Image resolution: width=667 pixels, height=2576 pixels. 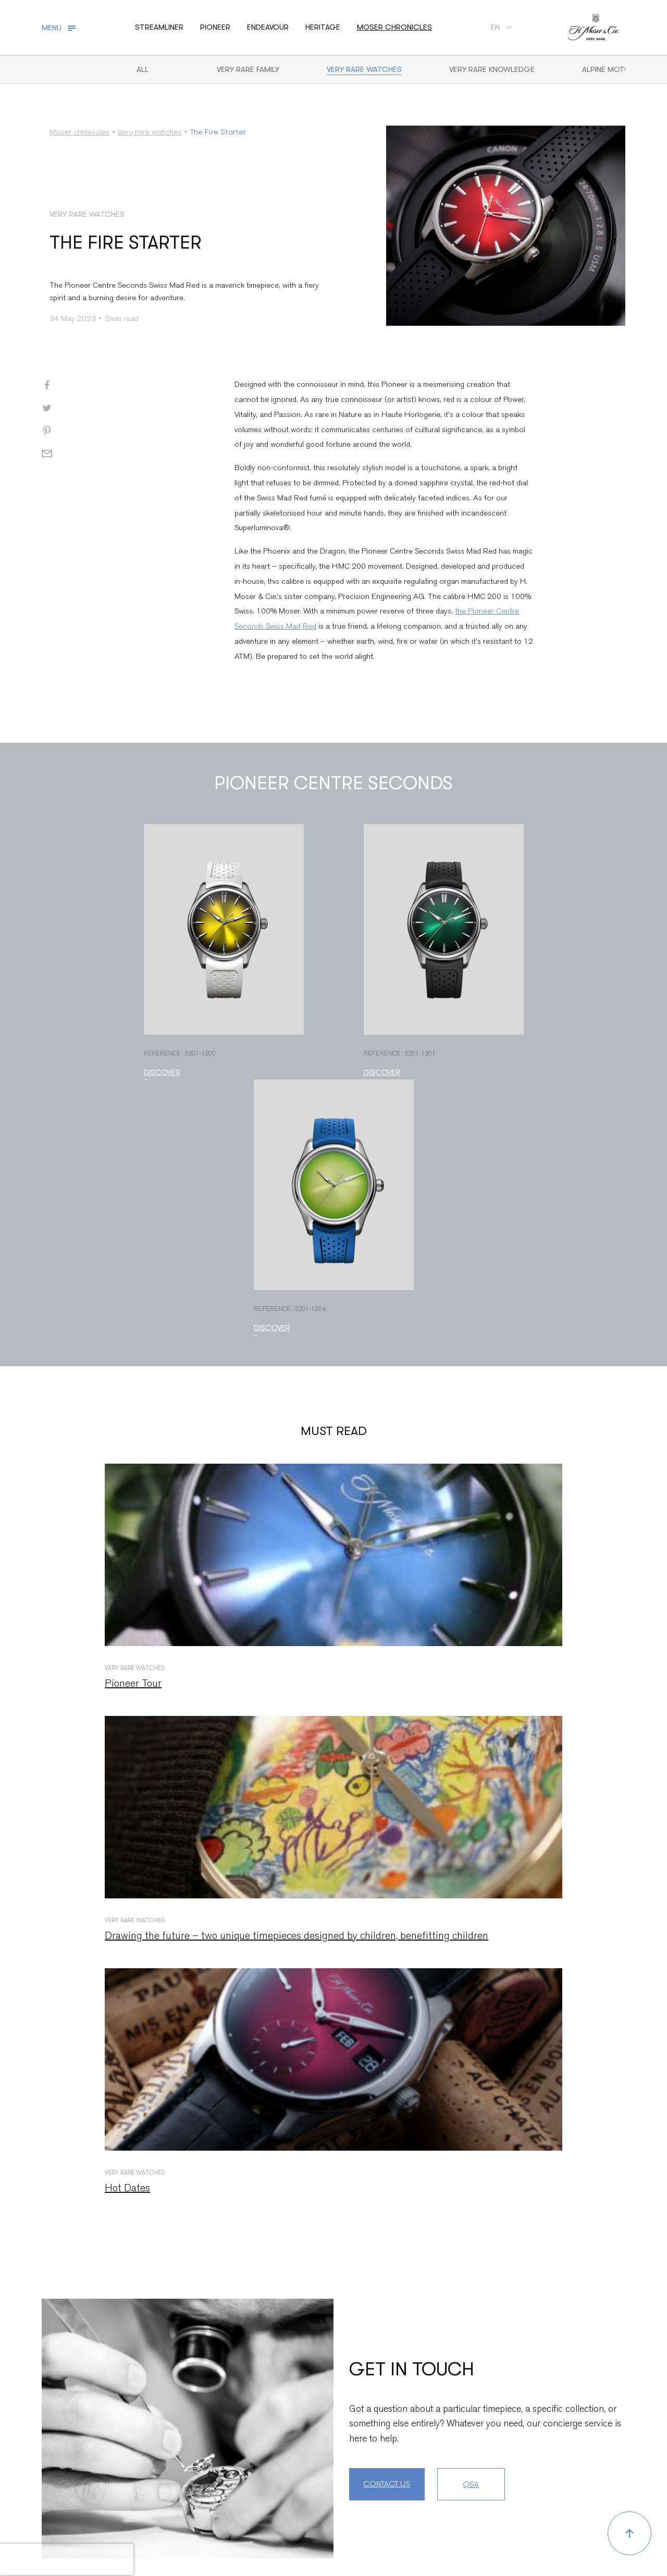 What do you see at coordinates (201, 2536) in the screenshot?
I see `Jobs` at bounding box center [201, 2536].